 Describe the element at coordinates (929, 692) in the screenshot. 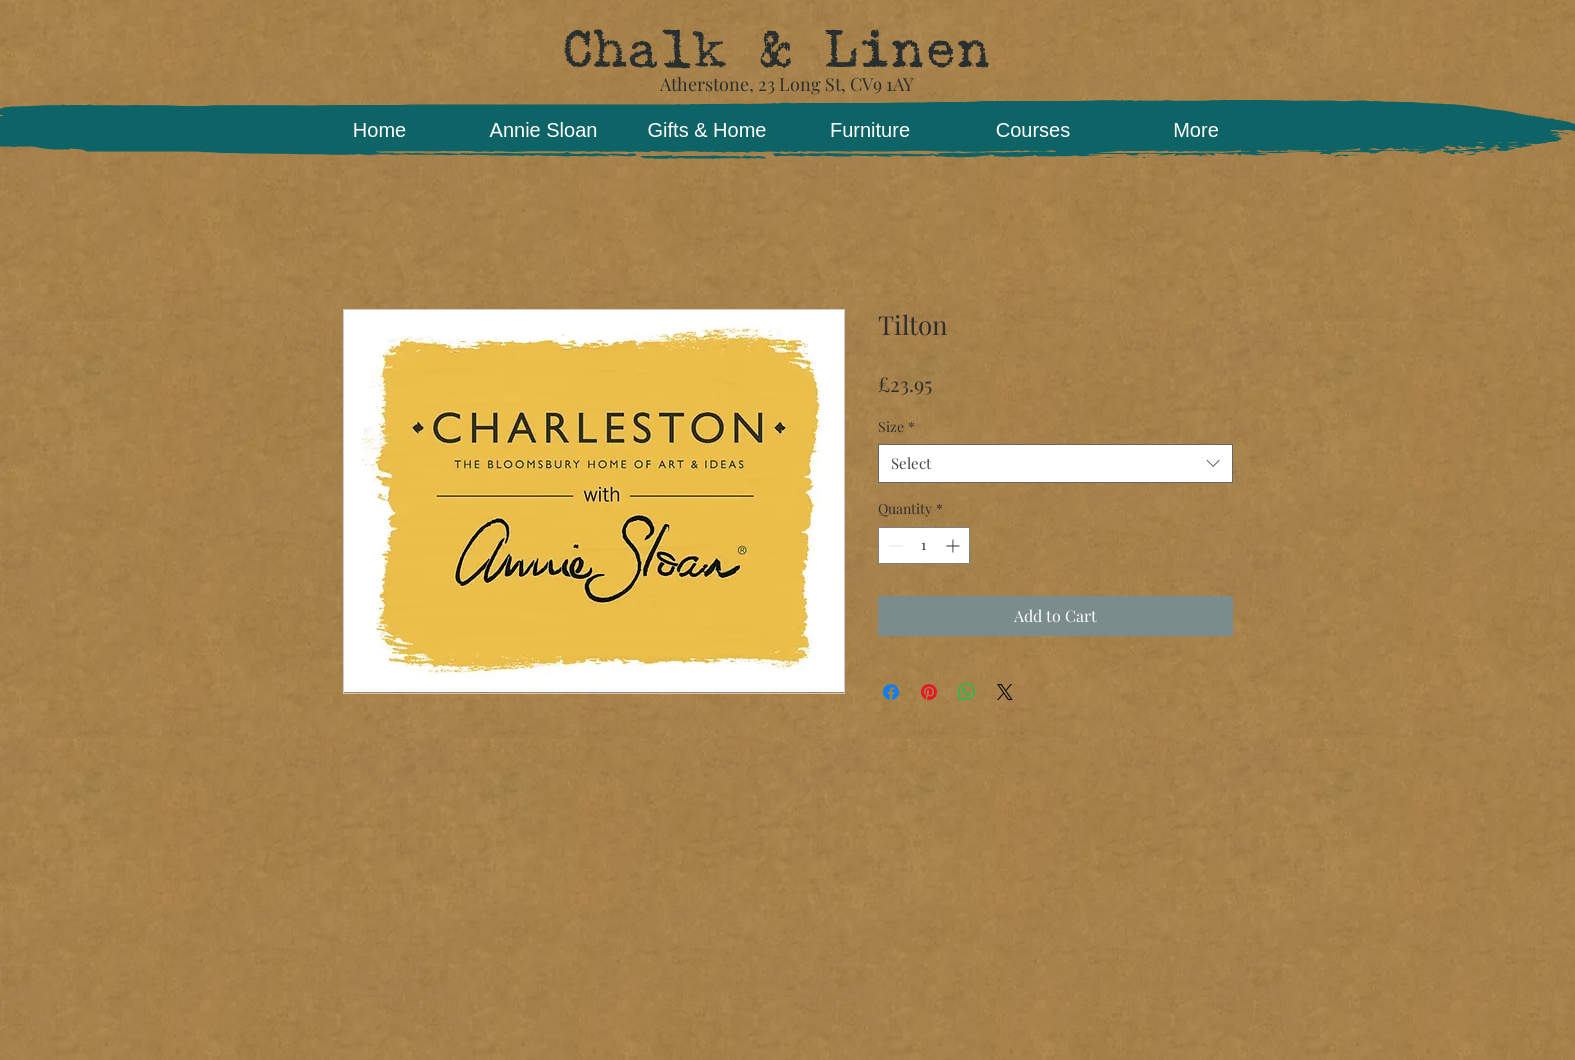

I see `[Pin on Pinterest]` at that location.